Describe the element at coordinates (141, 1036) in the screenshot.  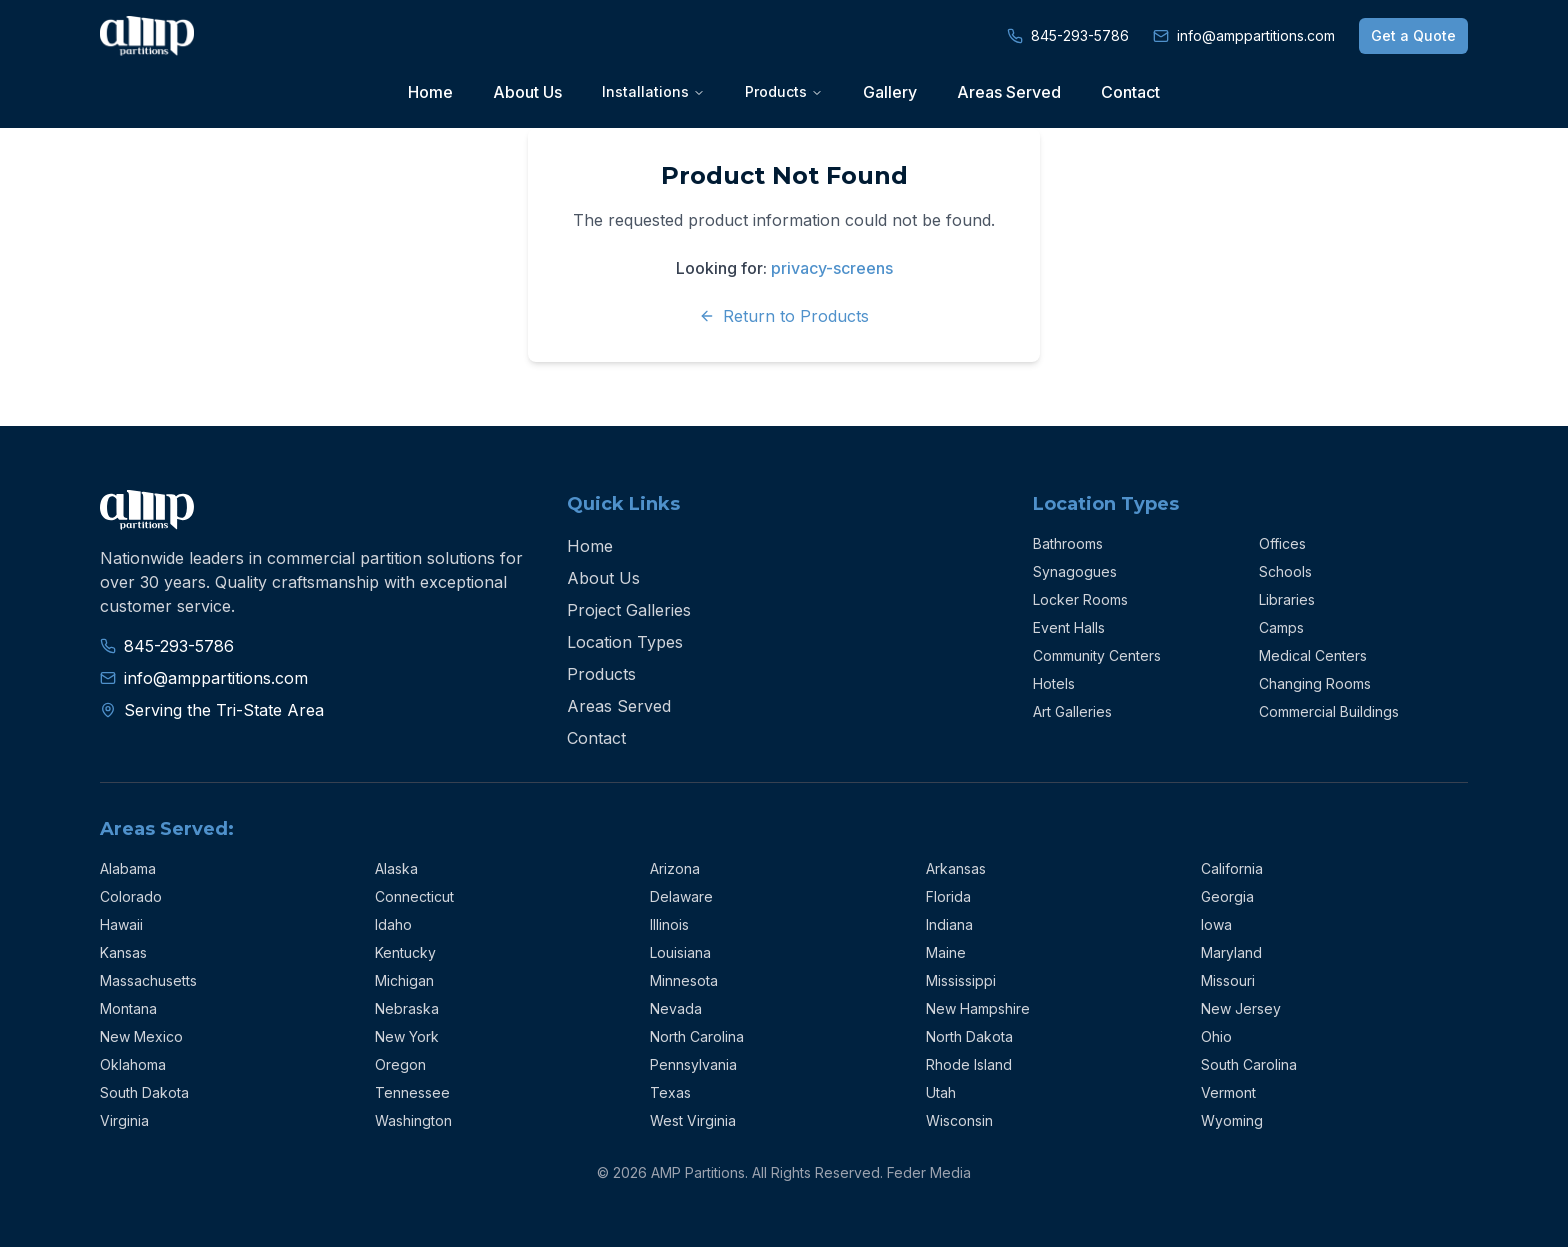
I see `New Mexico` at that location.